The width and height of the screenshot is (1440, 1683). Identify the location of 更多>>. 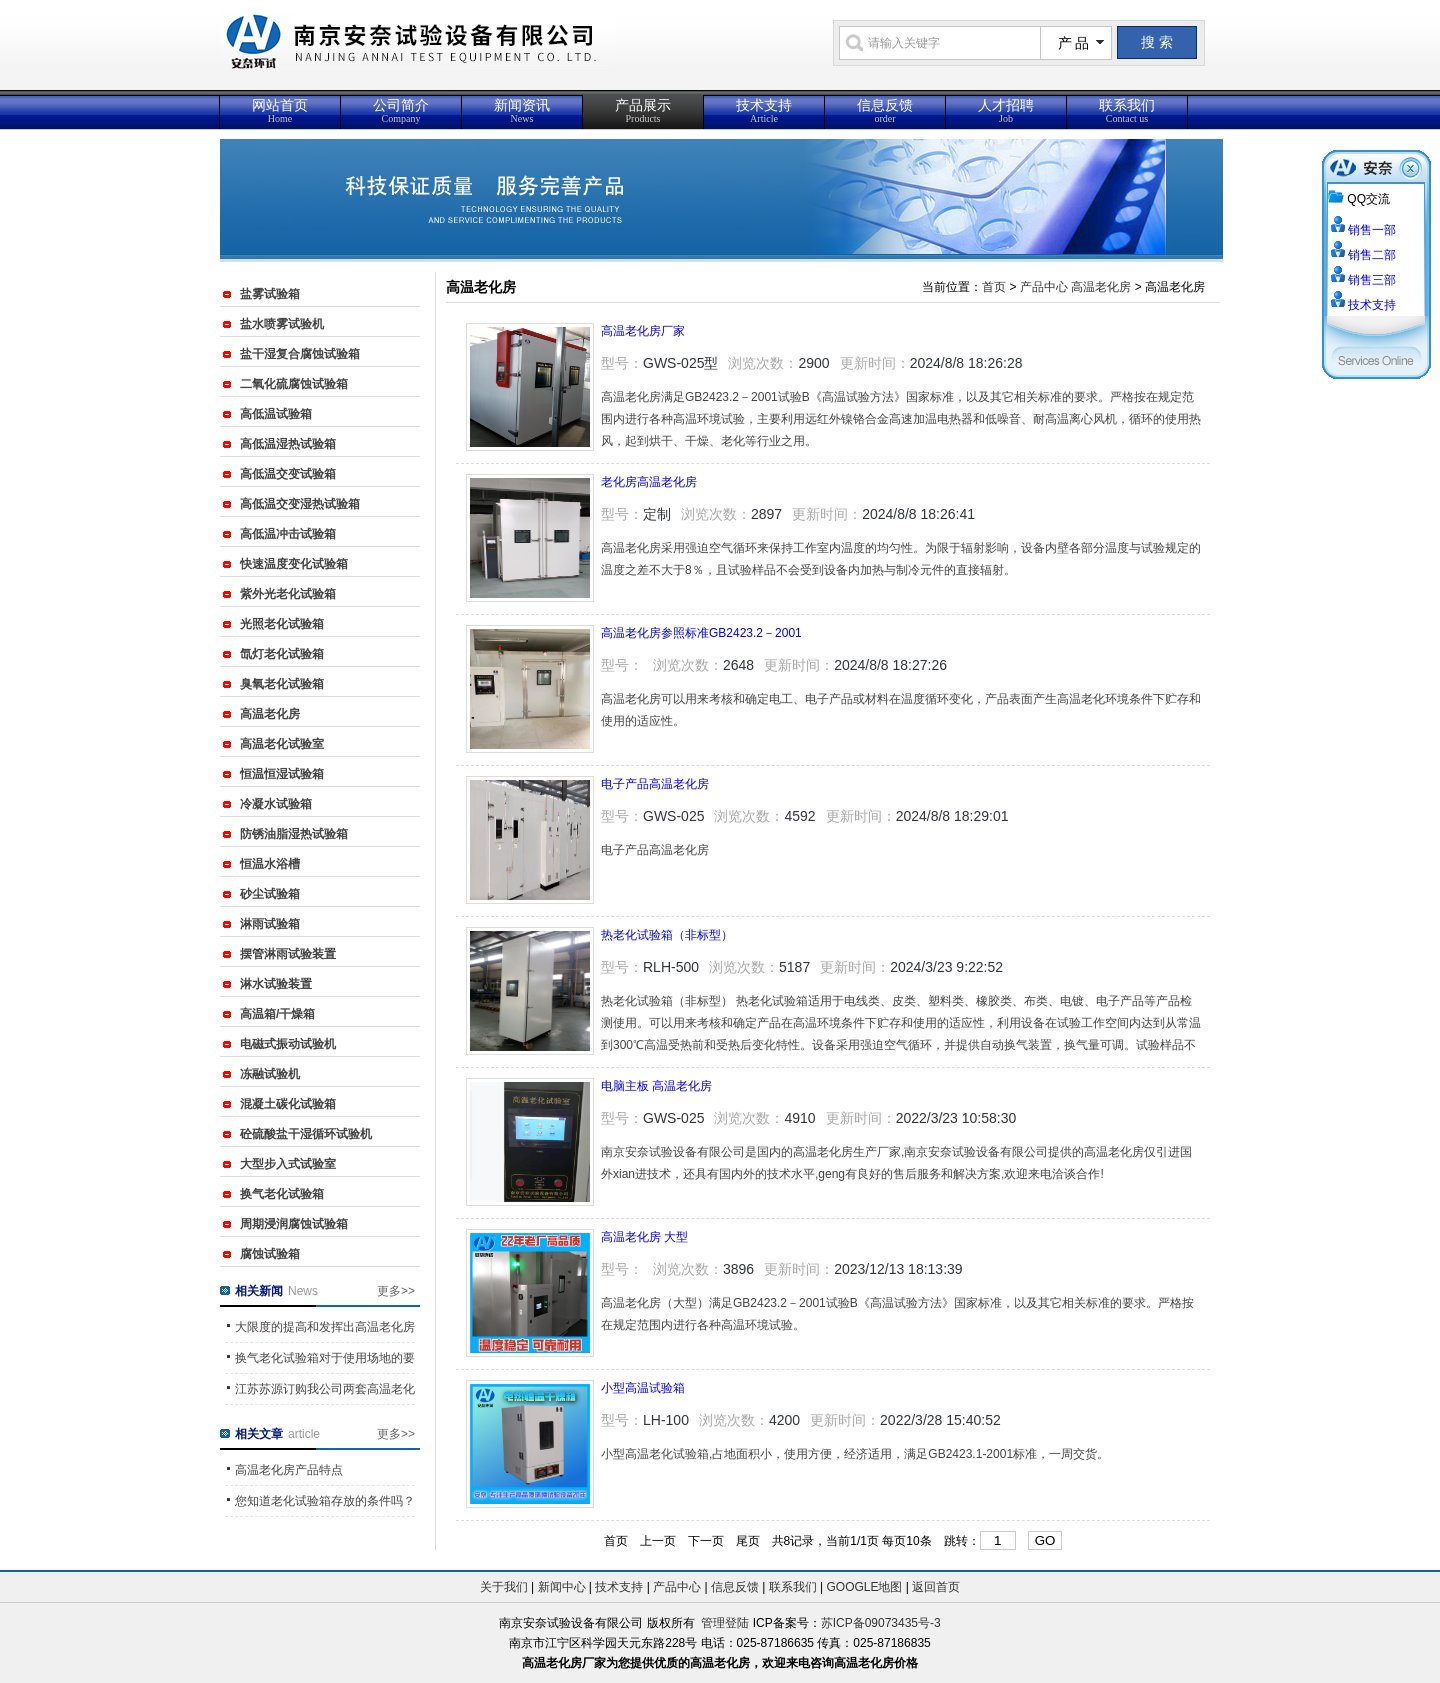
(396, 1291).